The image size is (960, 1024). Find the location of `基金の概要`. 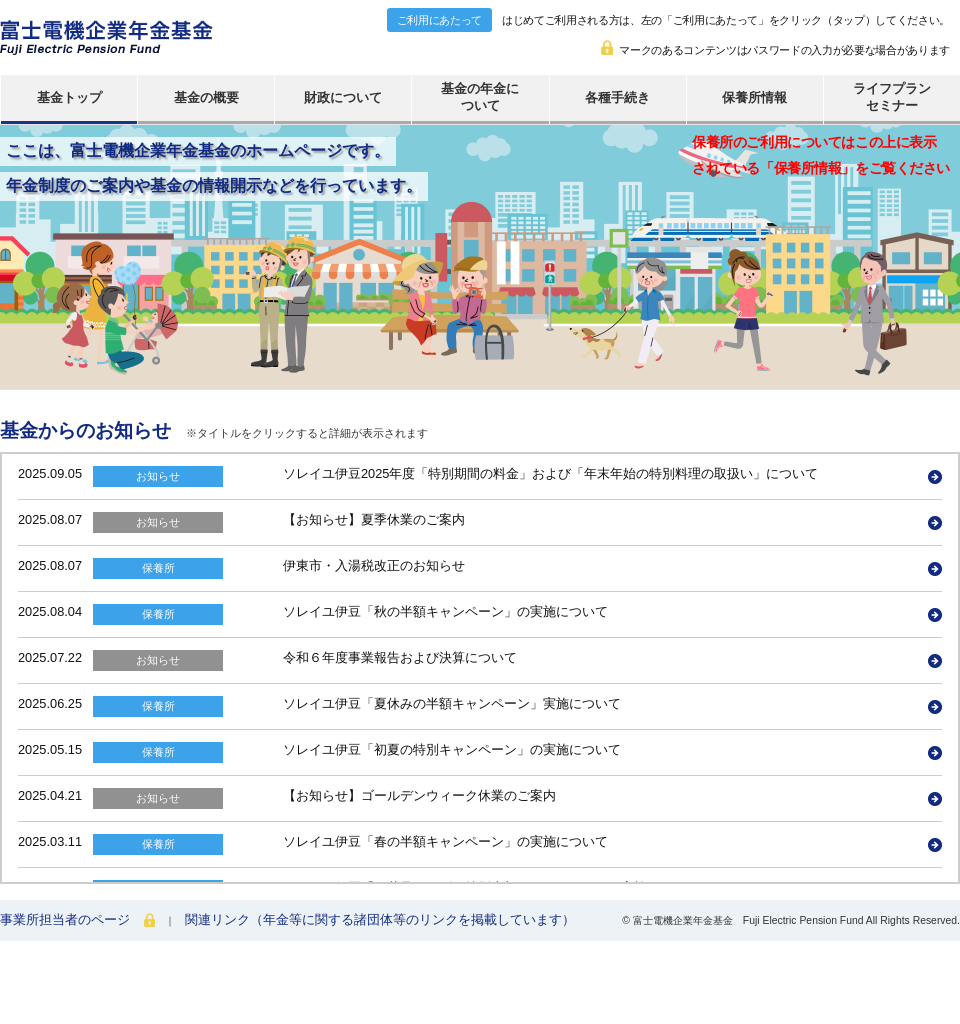

基金の概要 is located at coordinates (206, 97).